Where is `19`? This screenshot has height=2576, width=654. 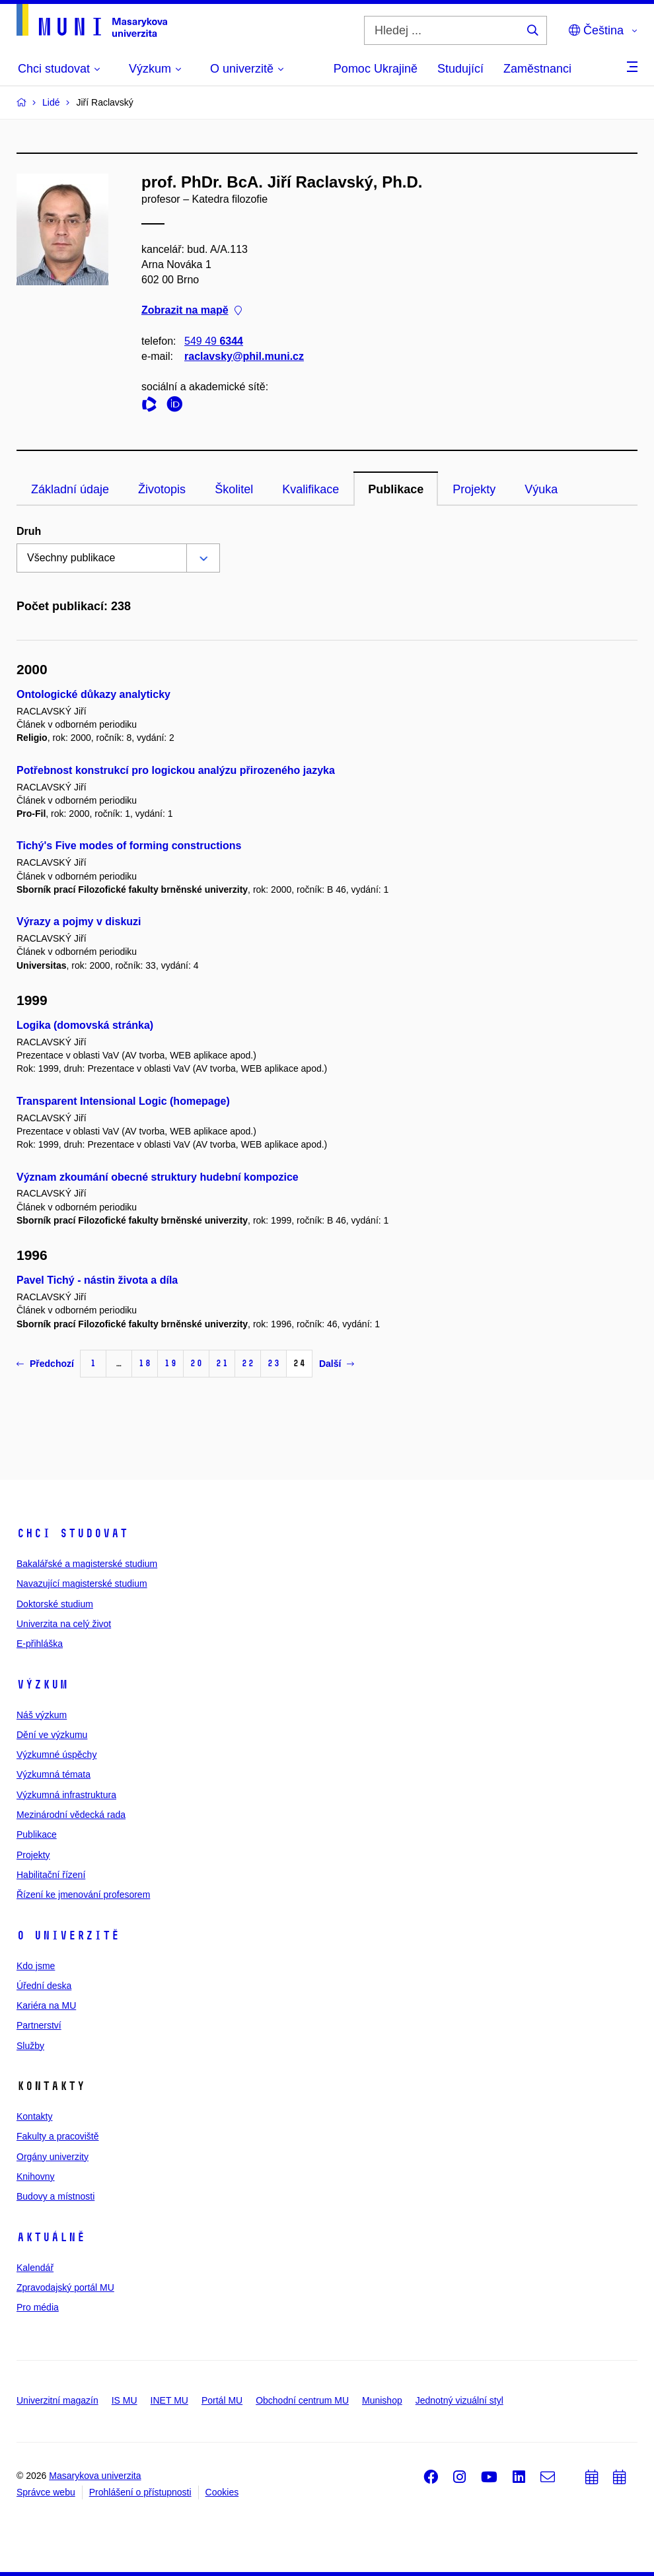 19 is located at coordinates (170, 1363).